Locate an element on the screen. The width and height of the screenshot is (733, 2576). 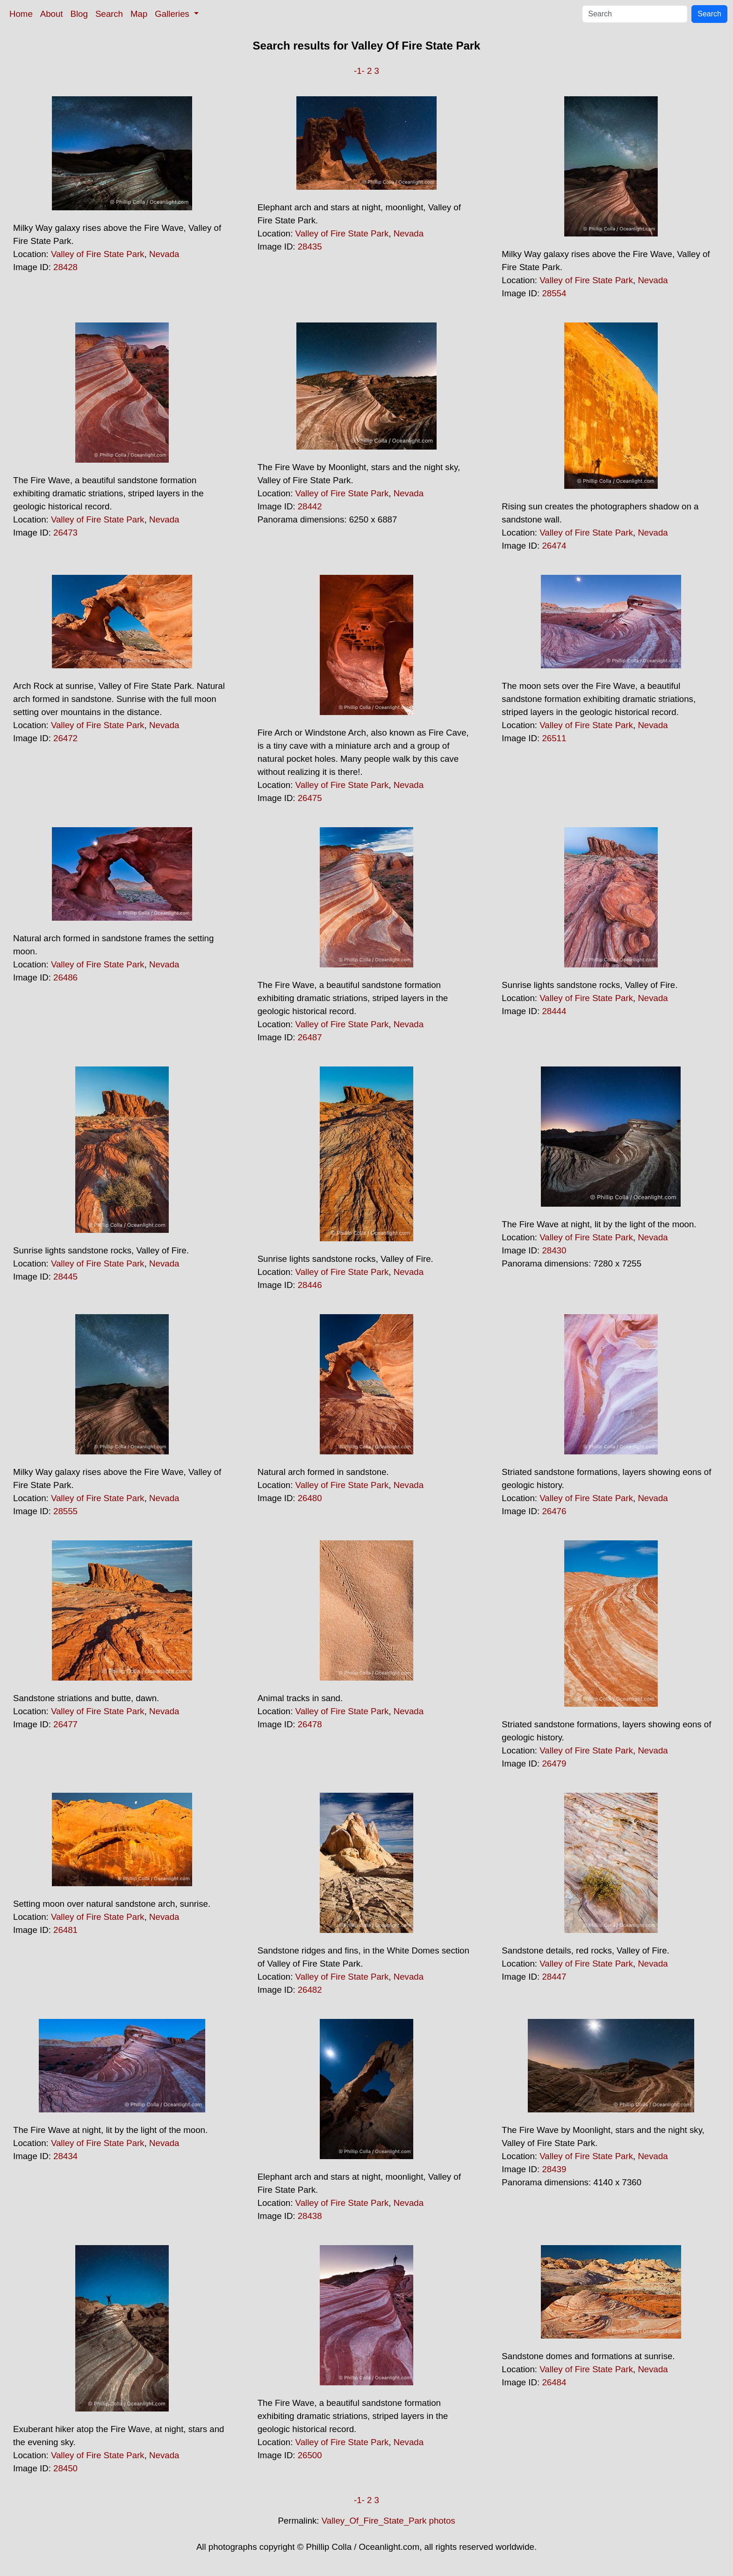
28430 is located at coordinates (554, 1250).